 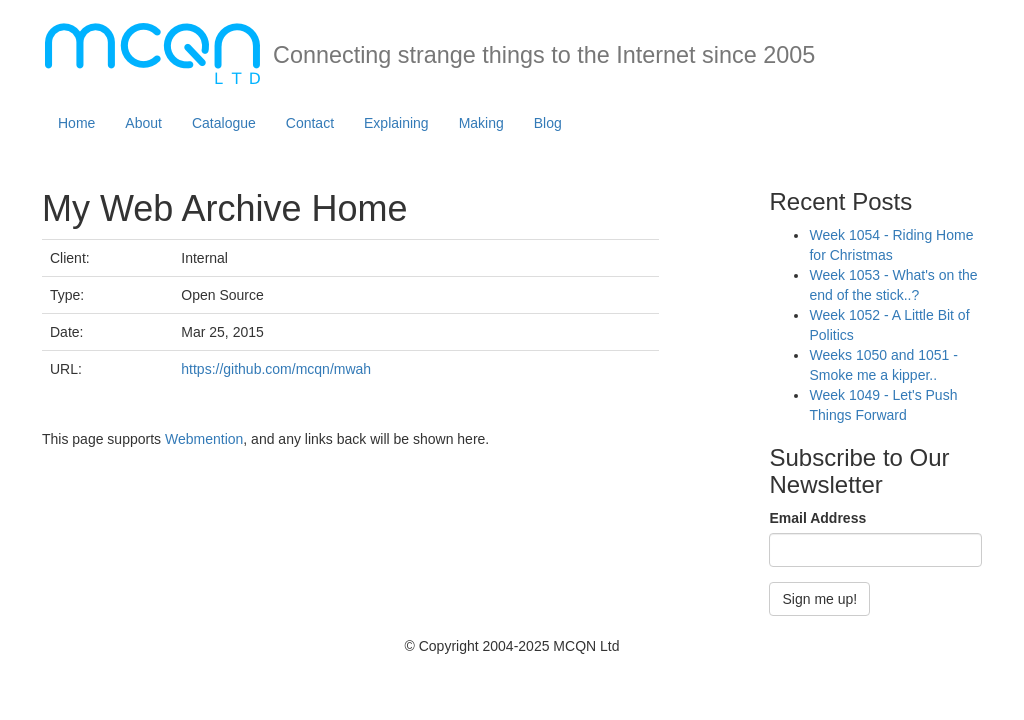 I want to click on https://github.com/mcqn/mwah, so click(x=276, y=369).